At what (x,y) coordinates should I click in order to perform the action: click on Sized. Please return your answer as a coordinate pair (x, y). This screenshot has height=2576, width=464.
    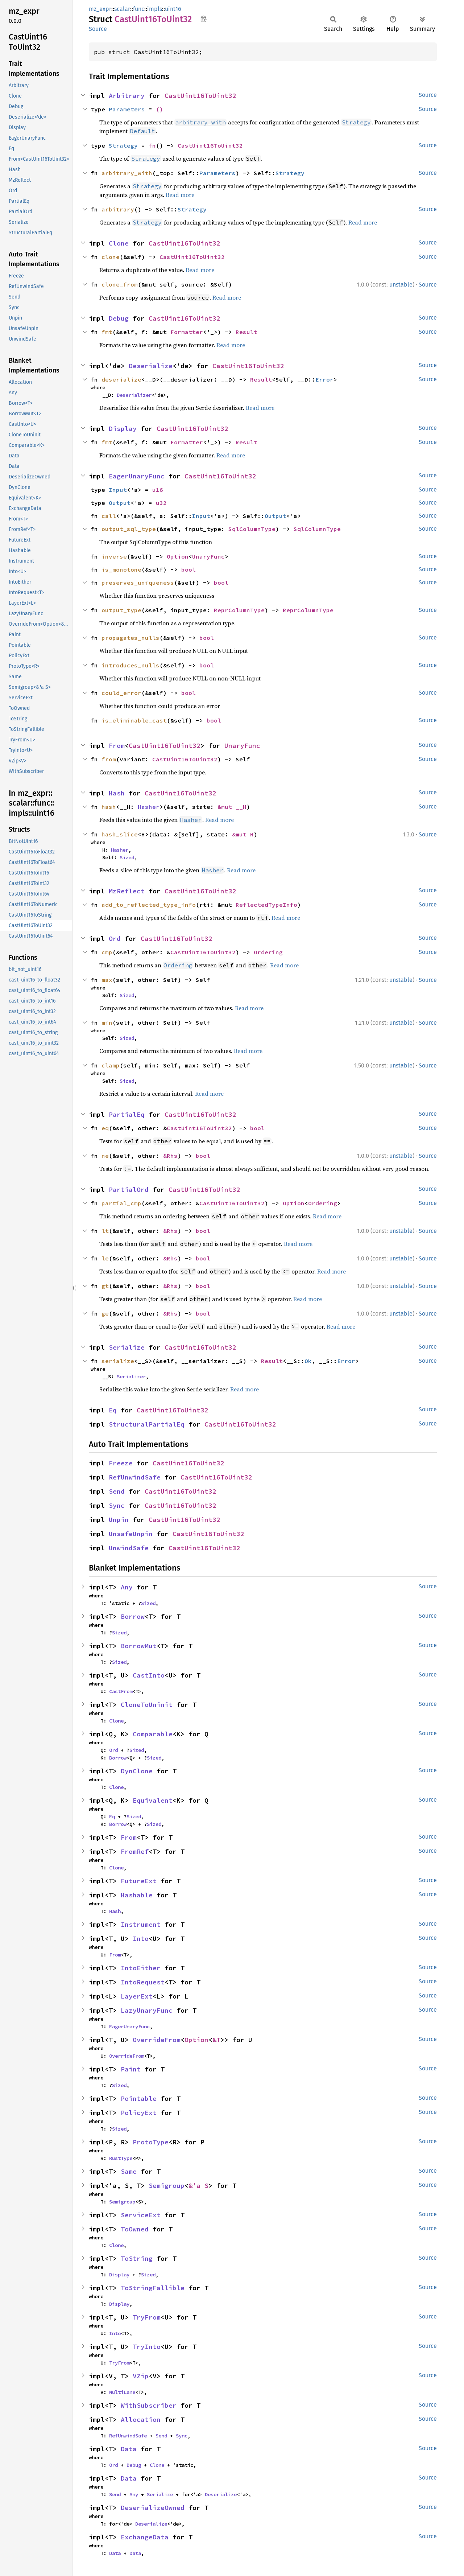
    Looking at the image, I should click on (127, 857).